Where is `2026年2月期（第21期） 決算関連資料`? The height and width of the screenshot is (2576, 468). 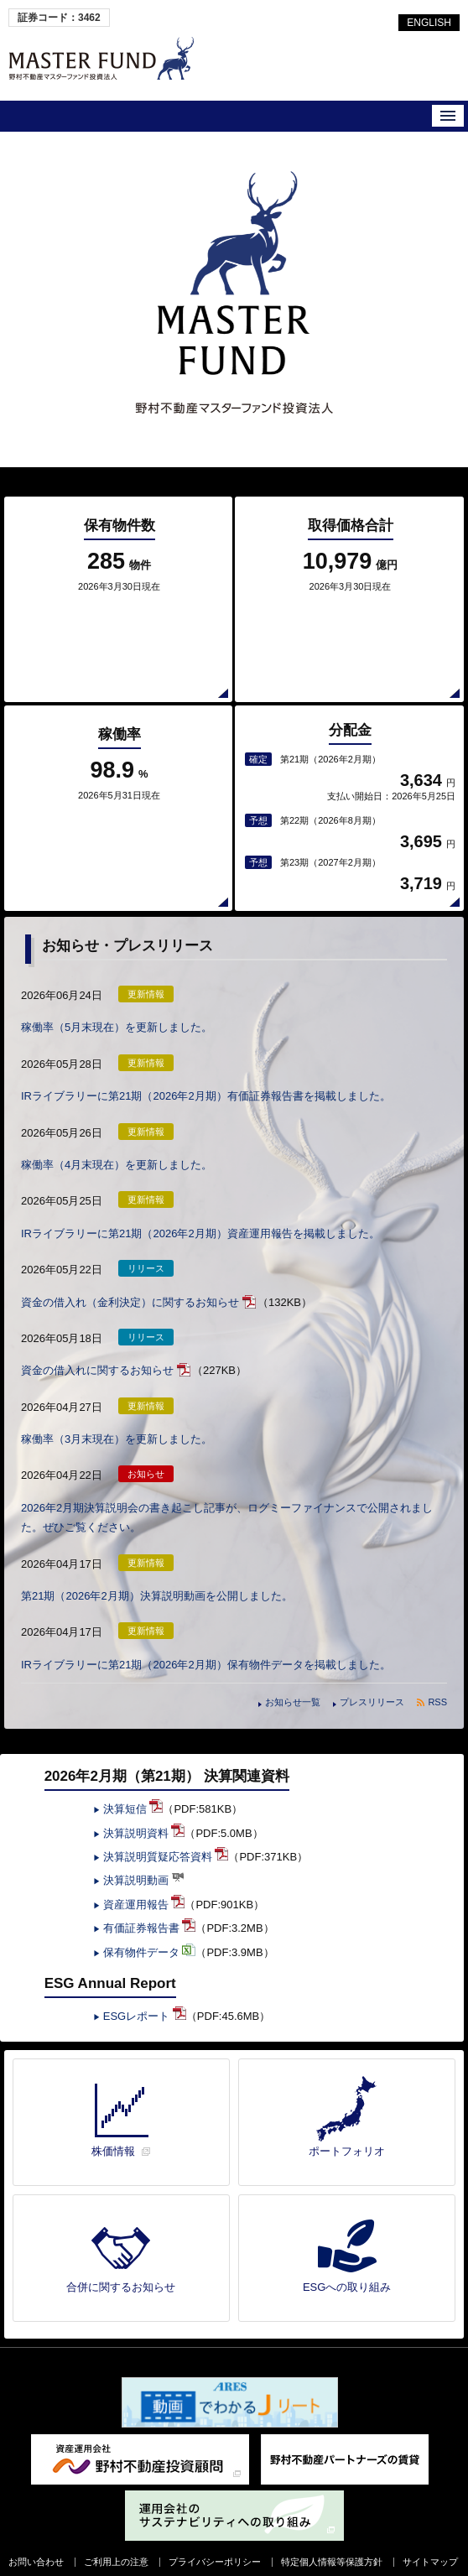 2026年2月期（第21期） 決算関連資料 is located at coordinates (166, 1756).